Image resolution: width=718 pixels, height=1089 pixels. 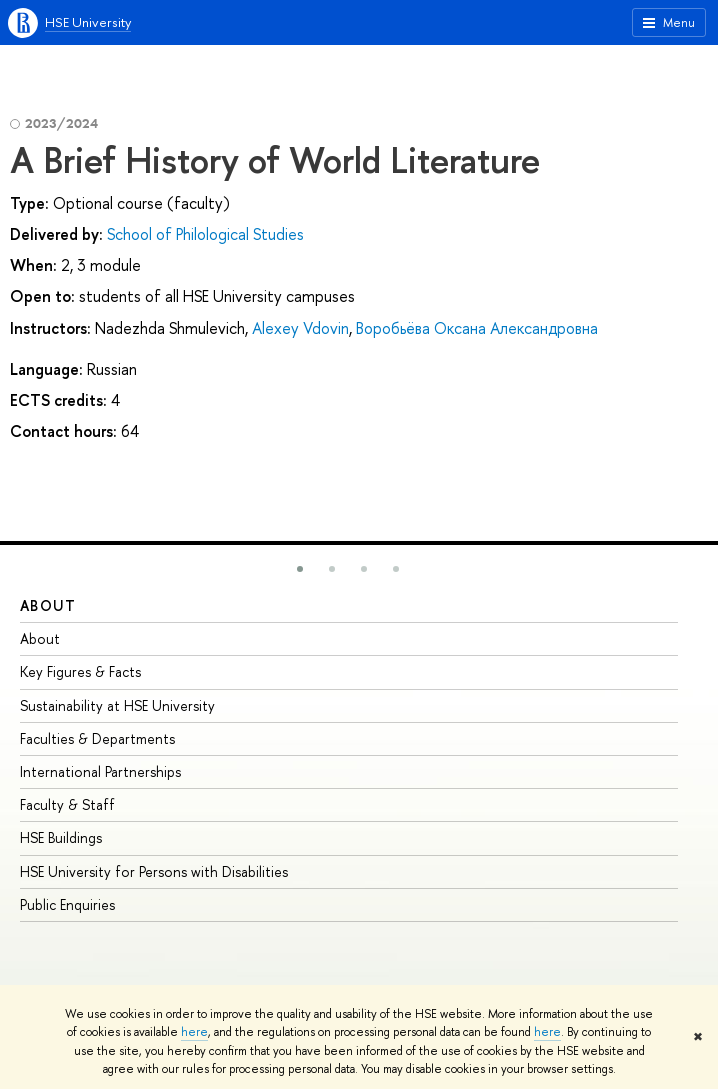 I want to click on HSE Buildings, so click(x=61, y=837).